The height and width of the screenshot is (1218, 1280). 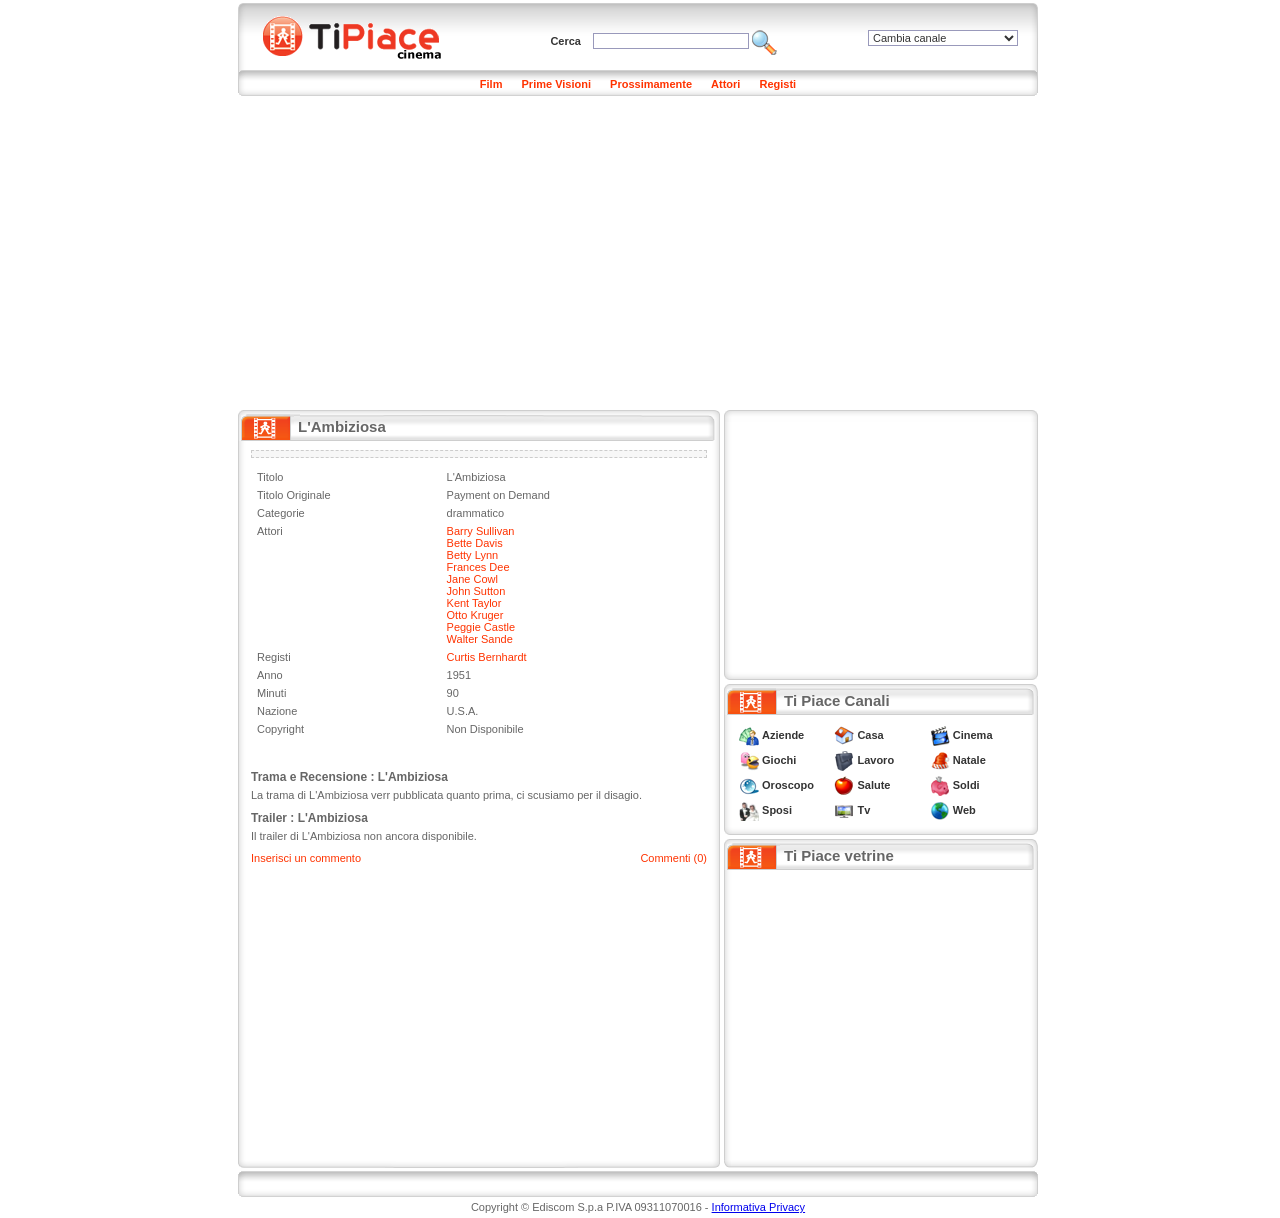 What do you see at coordinates (476, 591) in the screenshot?
I see `John Sutton` at bounding box center [476, 591].